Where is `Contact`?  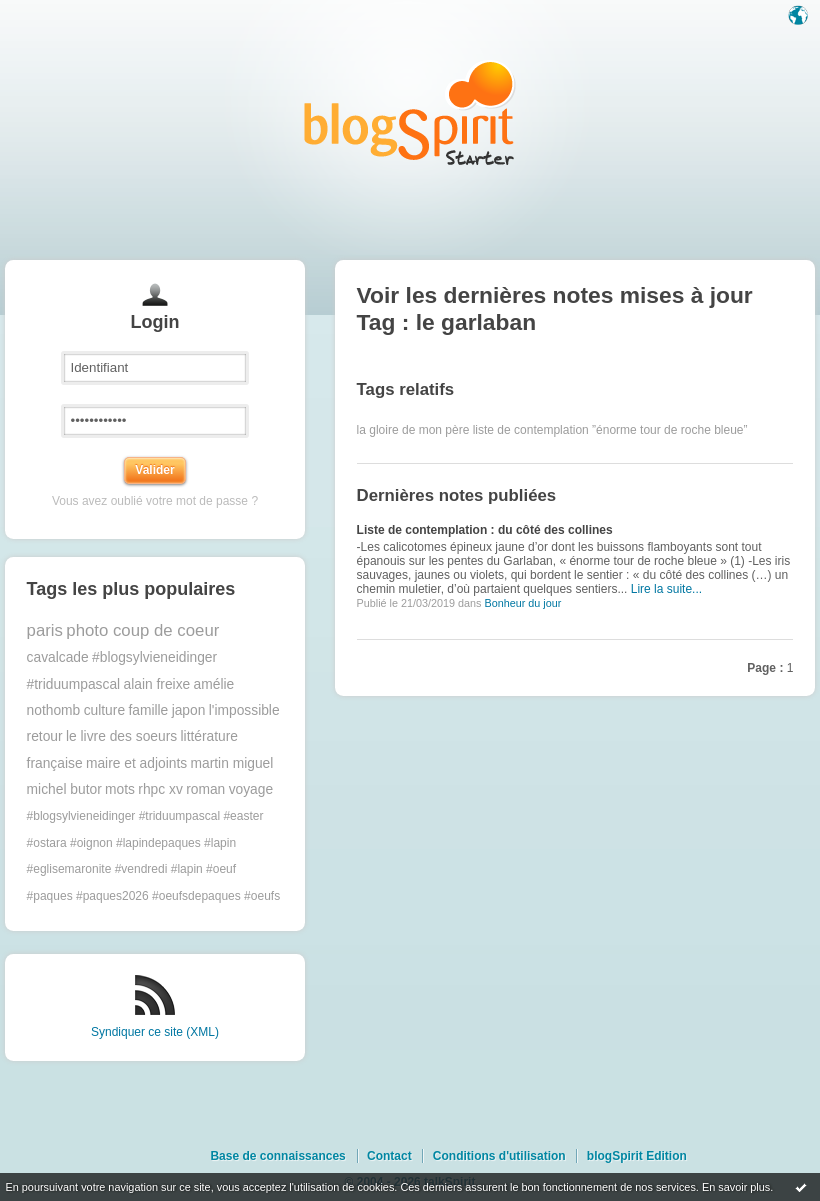
Contact is located at coordinates (389, 1156).